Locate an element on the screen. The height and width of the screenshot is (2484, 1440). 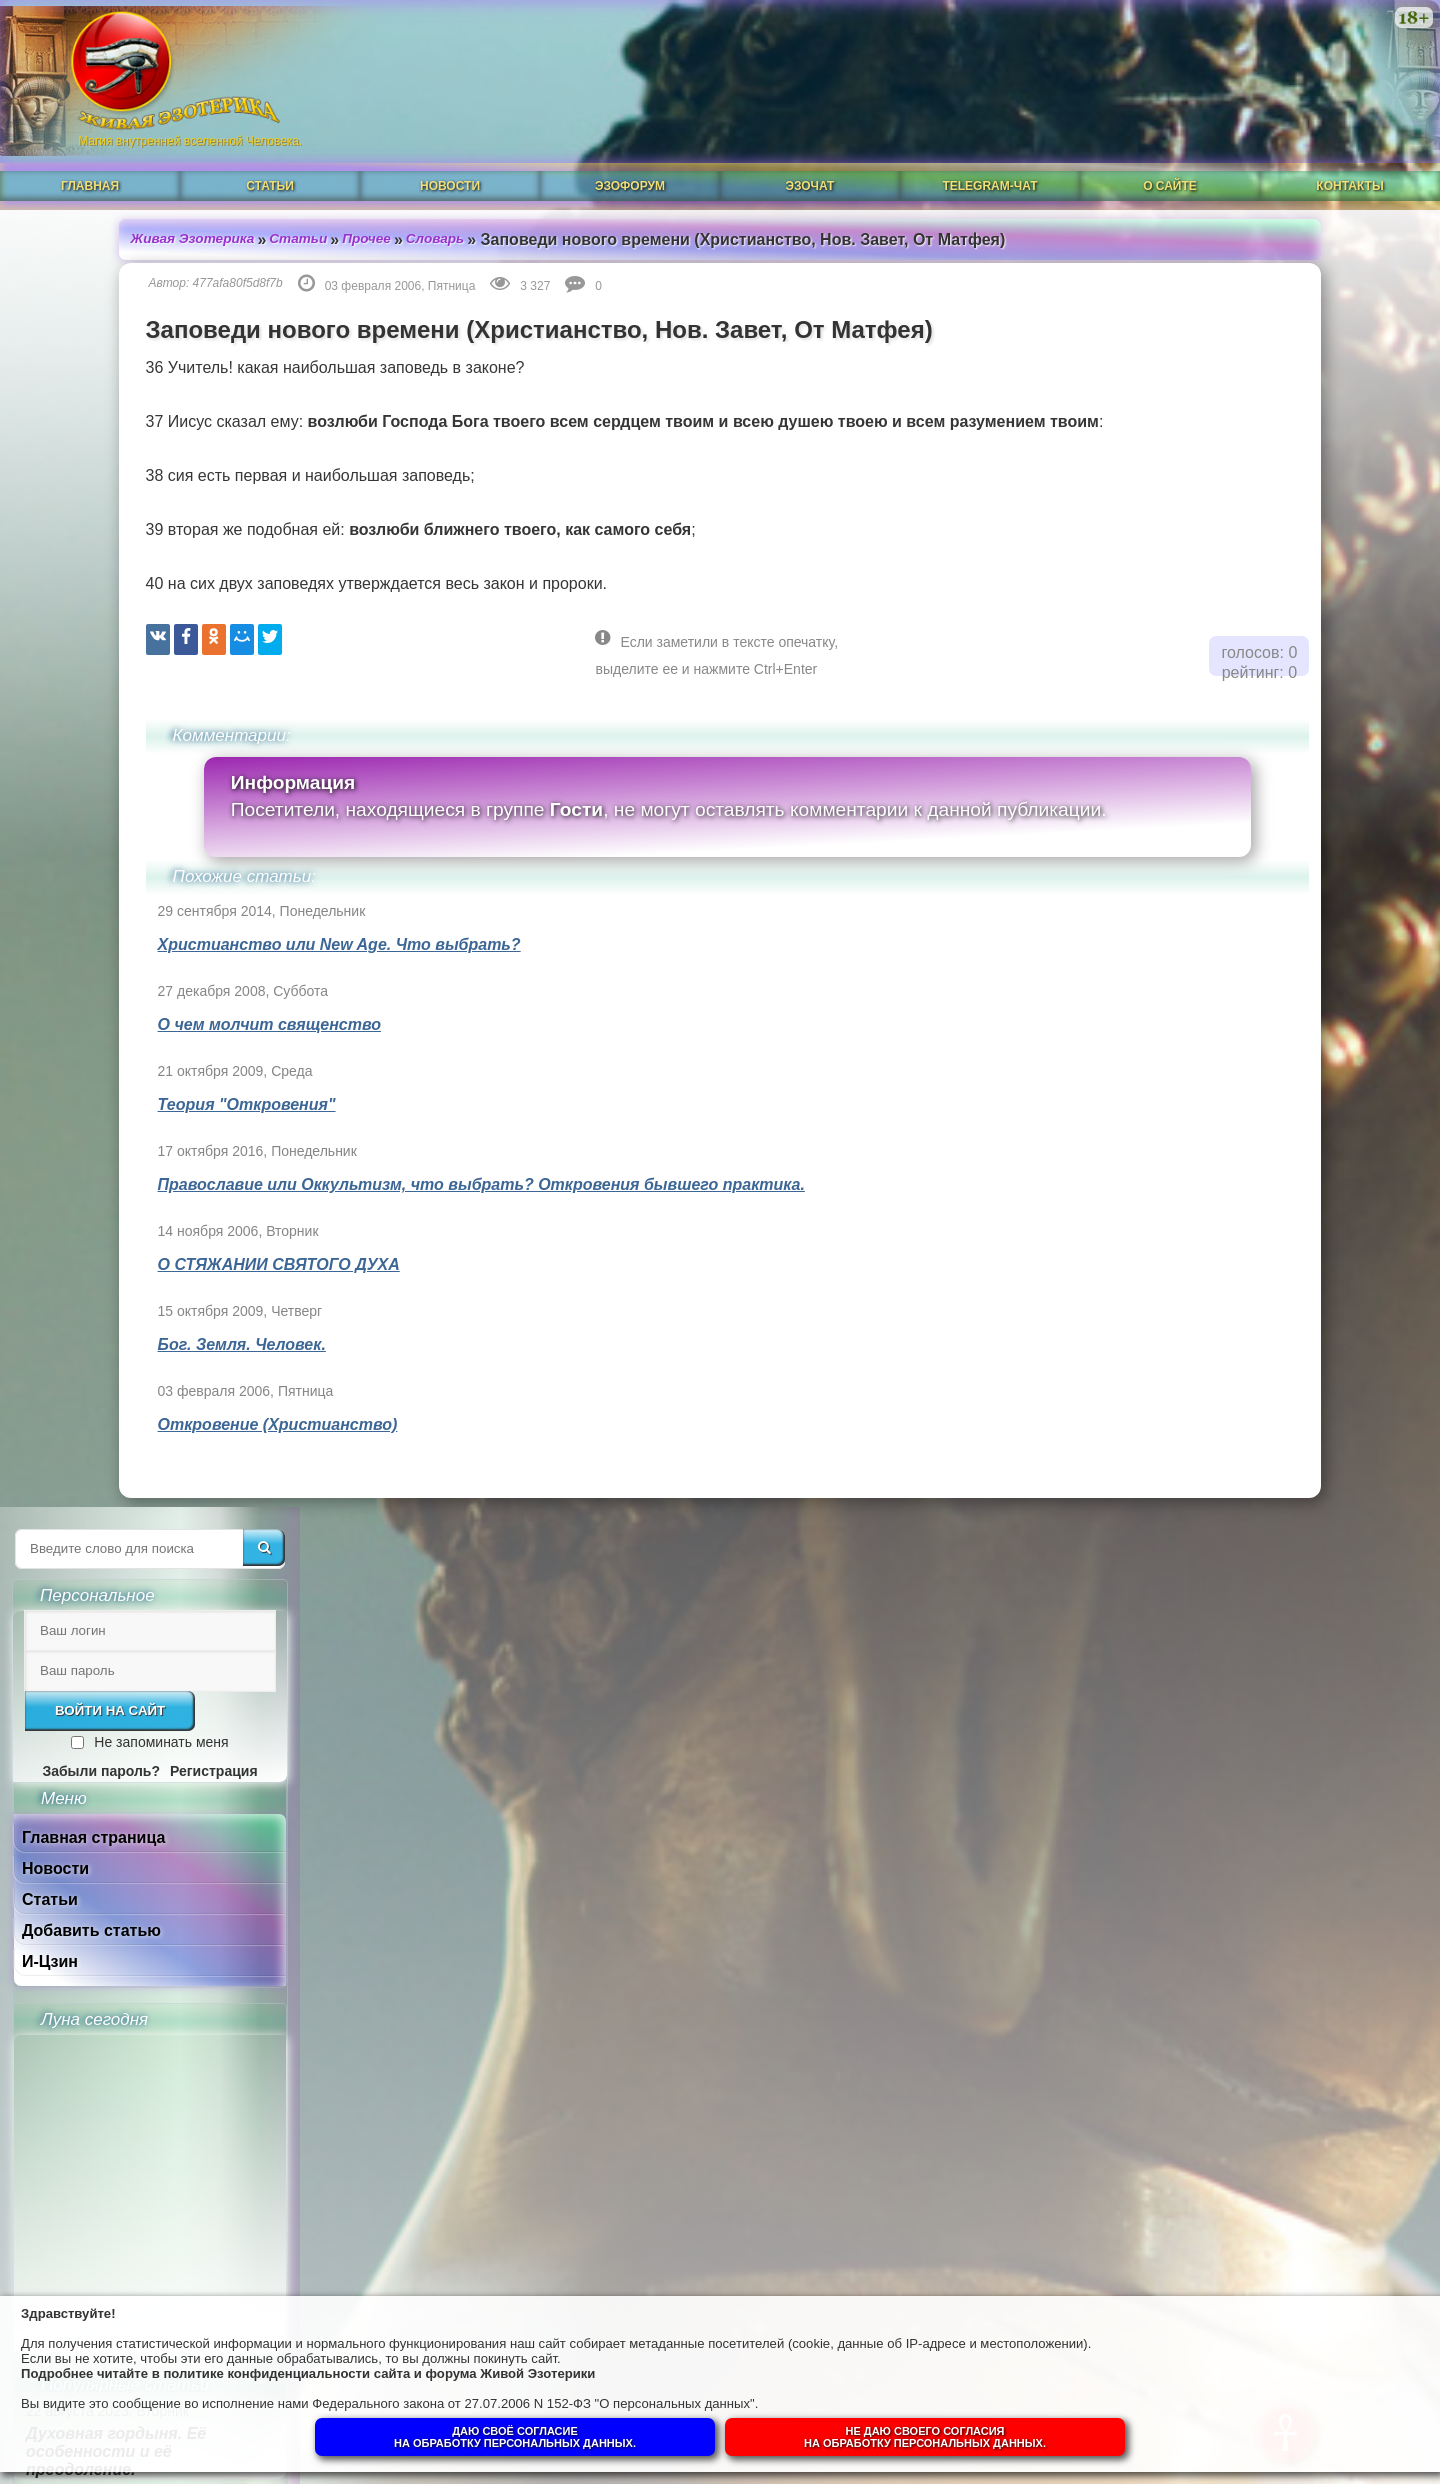
Суть и смысл. Взгляд из надличностного пространства. Часть 3. Негативные эмоции. is located at coordinates (1265, 1806).